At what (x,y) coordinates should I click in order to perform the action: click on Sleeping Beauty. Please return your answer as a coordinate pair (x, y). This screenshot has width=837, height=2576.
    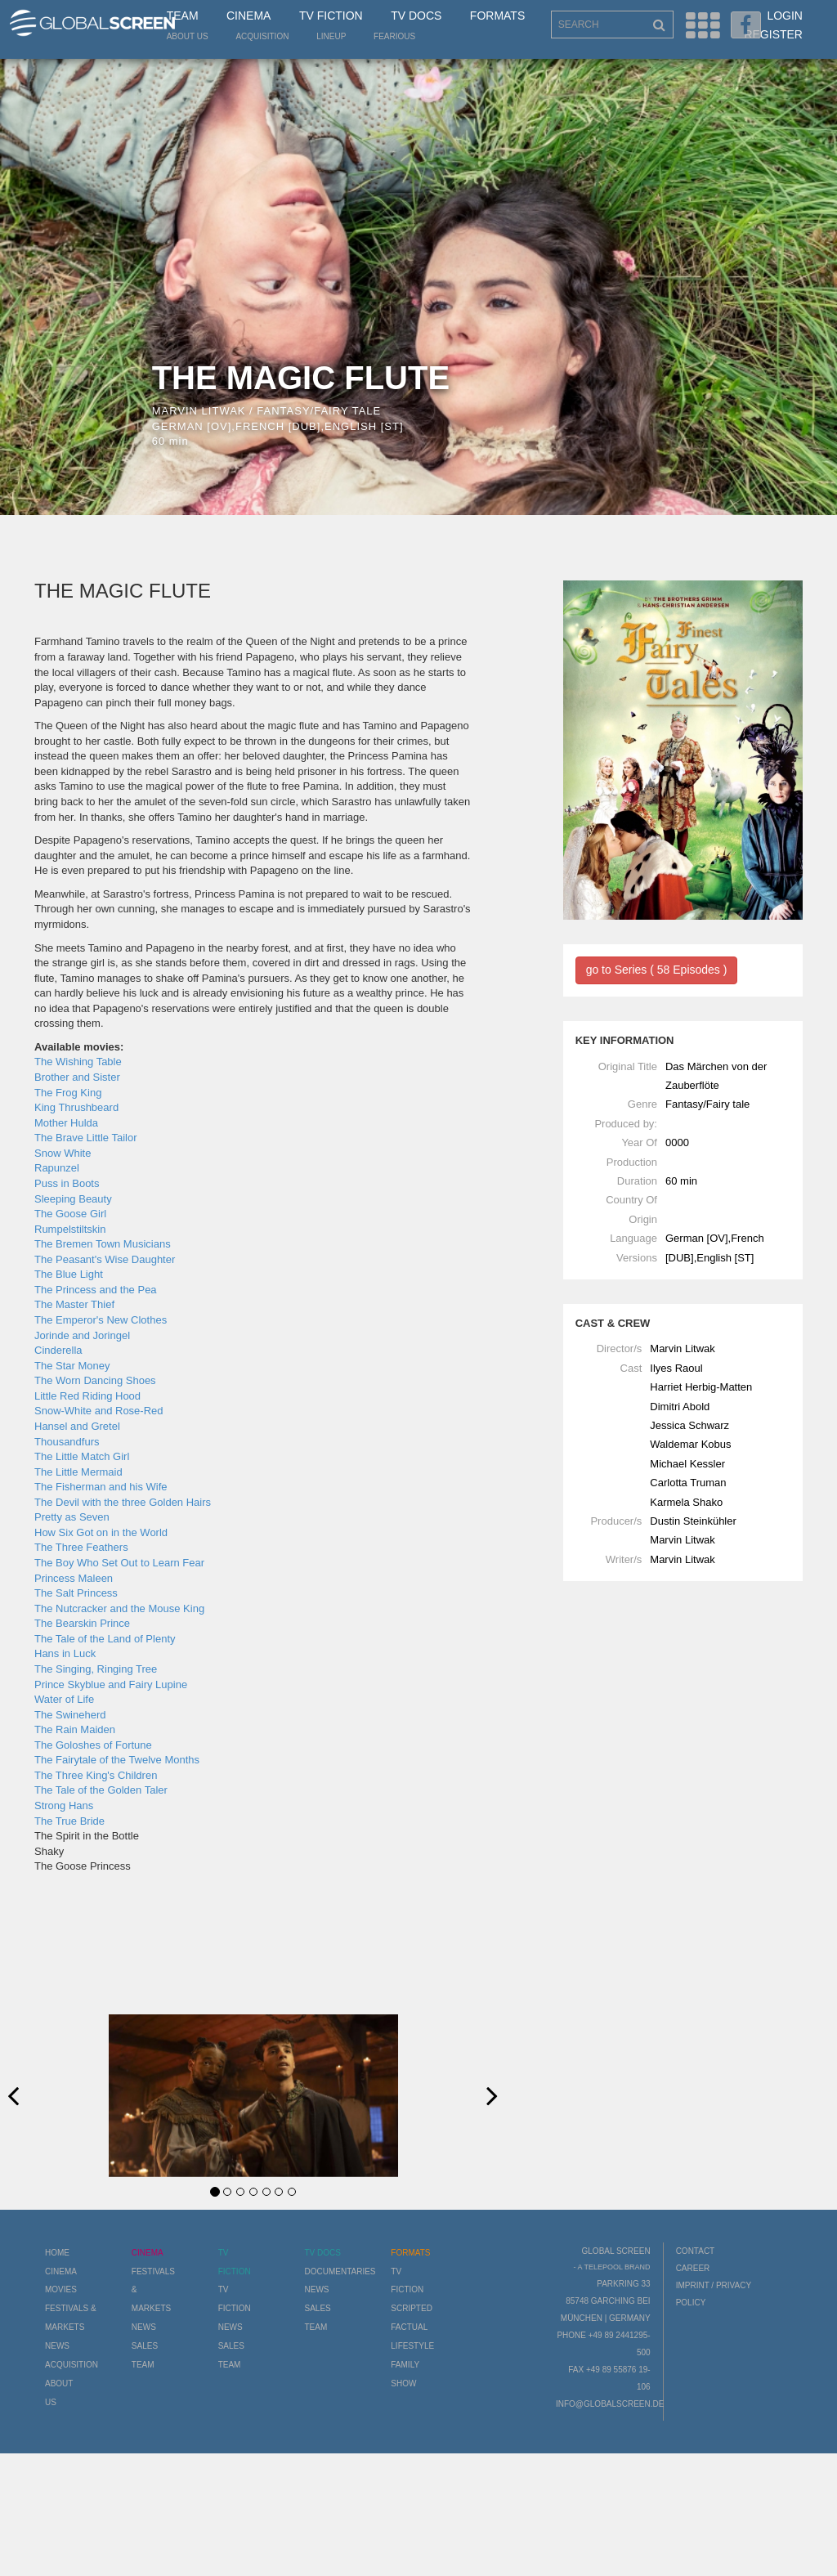
    Looking at the image, I should click on (73, 1199).